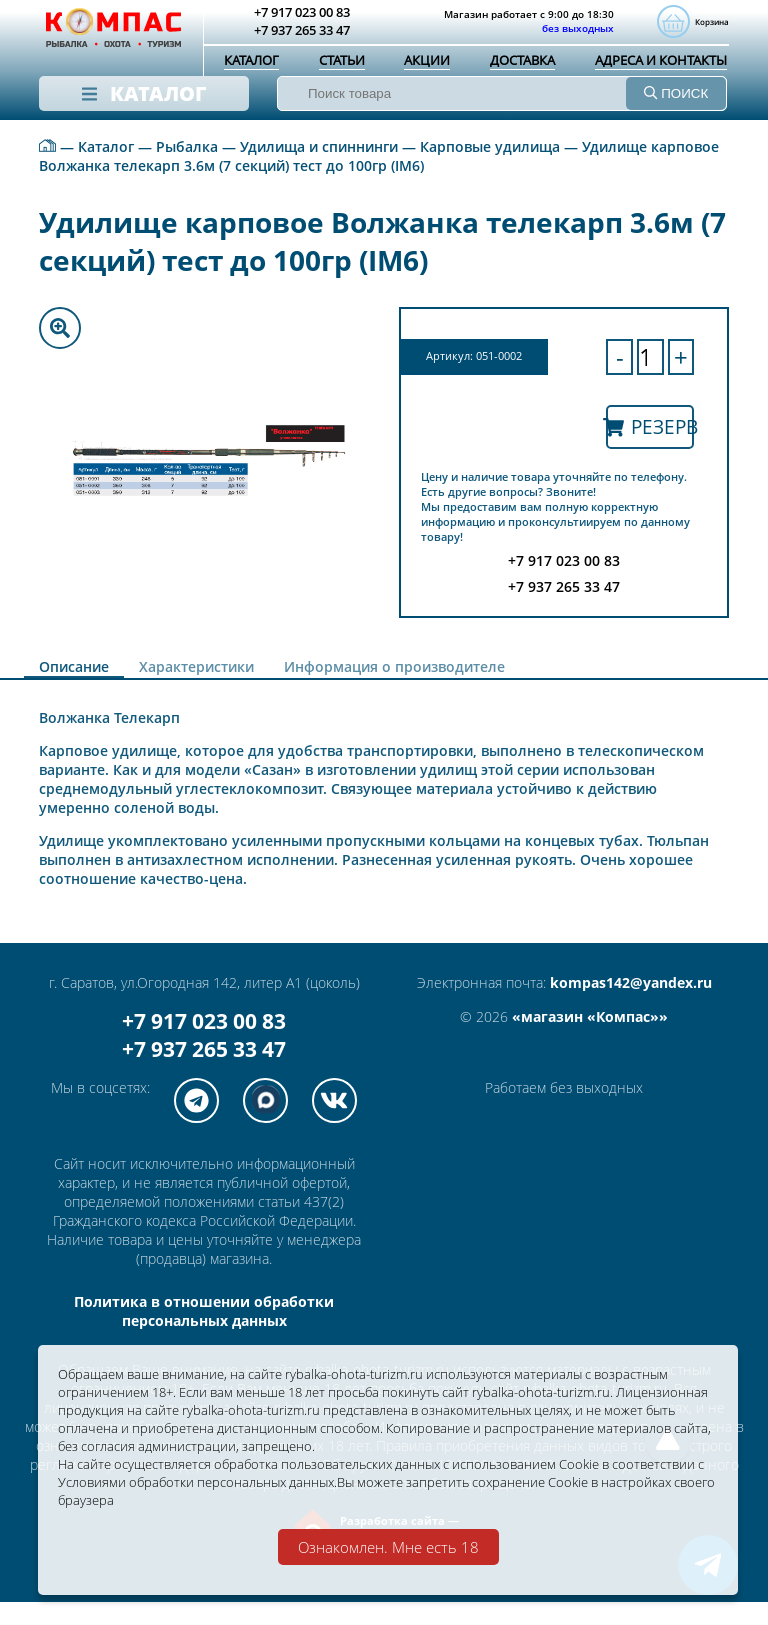 The width and height of the screenshot is (768, 1625). What do you see at coordinates (187, 169) in the screenshot?
I see `Рыбалка` at bounding box center [187, 169].